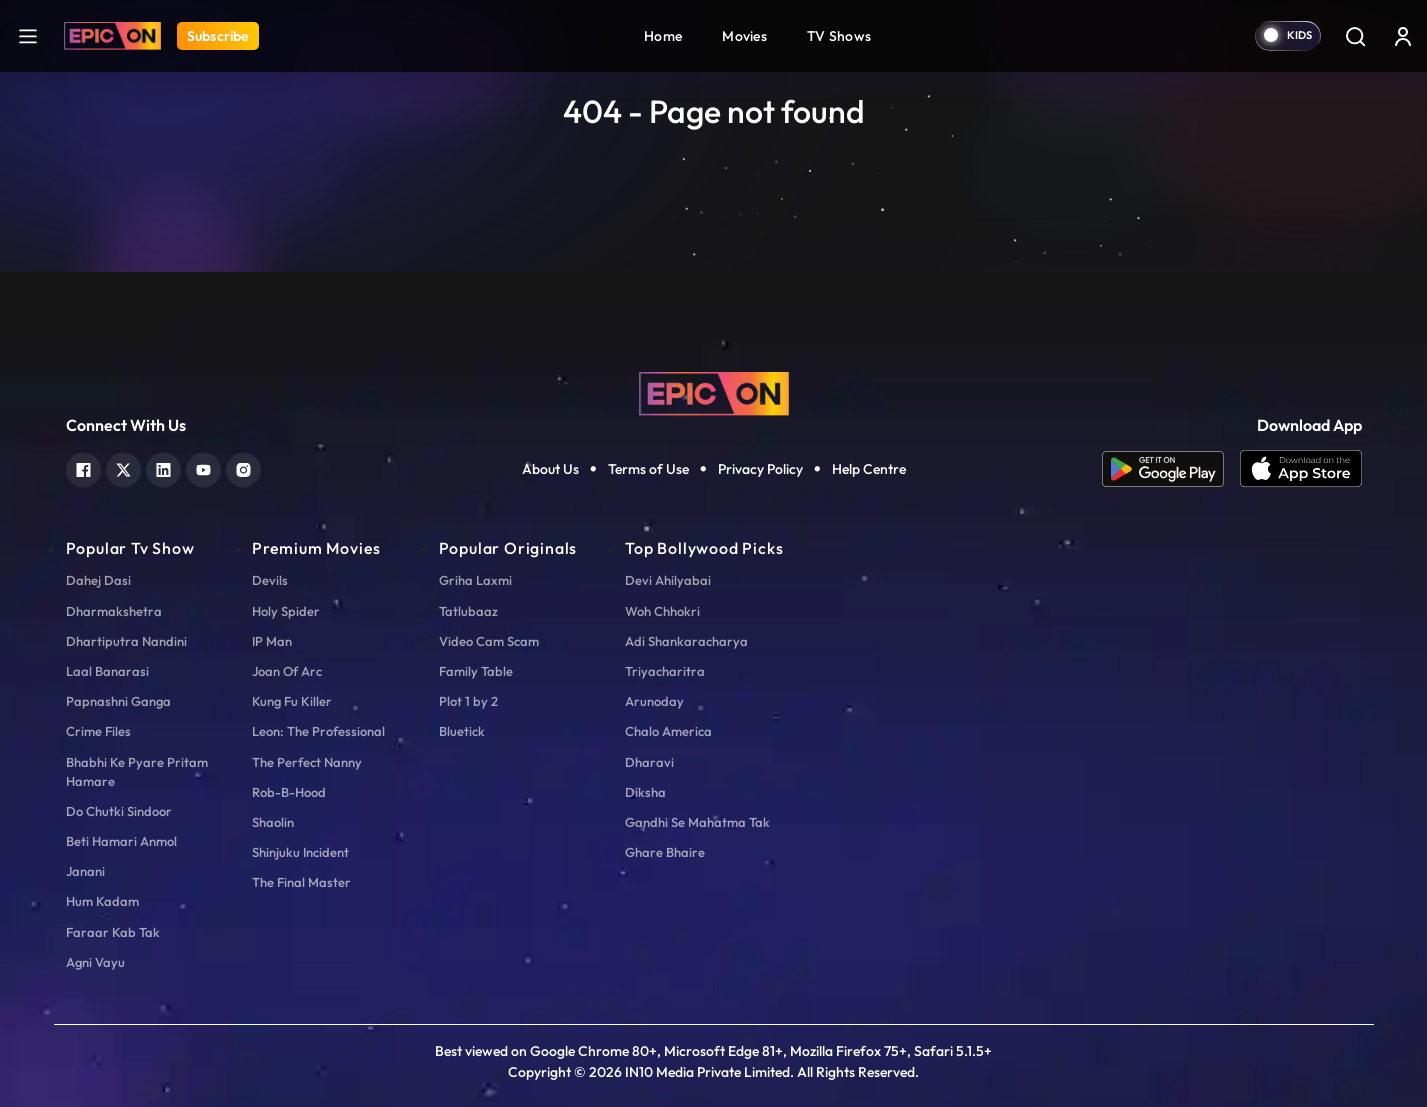 The image size is (1427, 1107). Describe the element at coordinates (1403, 36) in the screenshot. I see `[login button]` at that location.